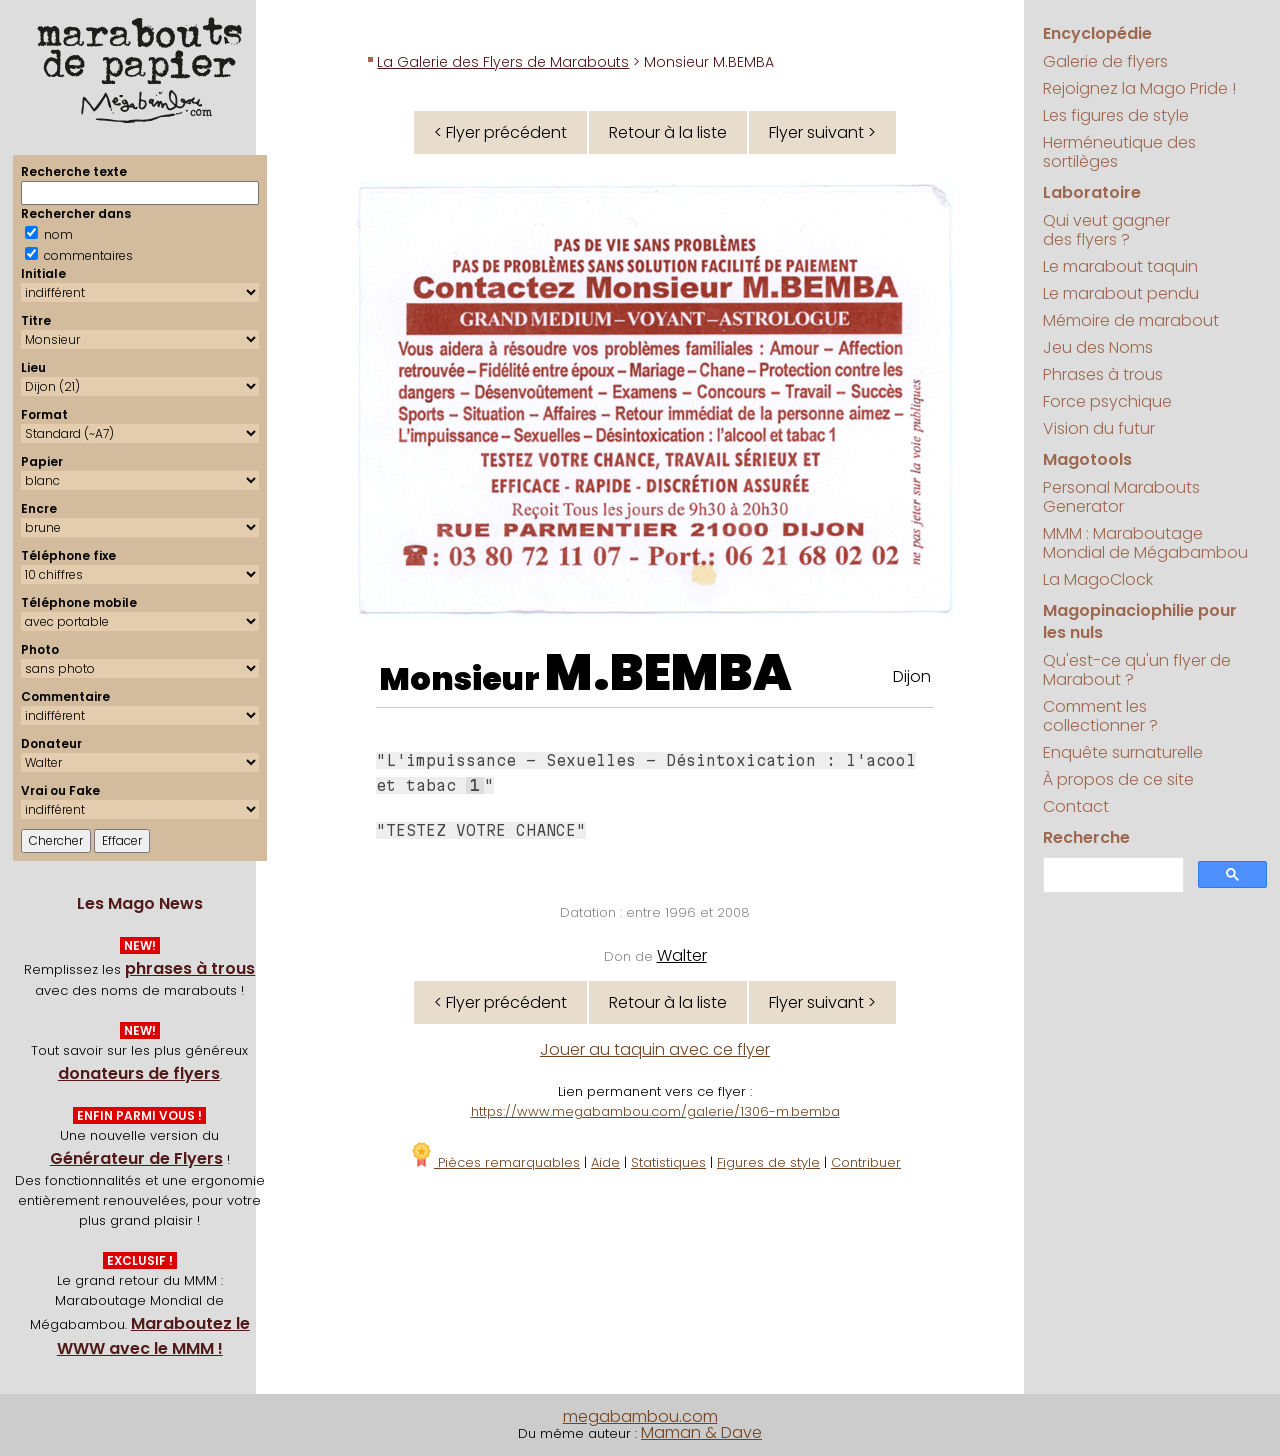 This screenshot has width=1280, height=1456. Describe the element at coordinates (1140, 621) in the screenshot. I see `Magopinaciophilie pour les nuls` at that location.